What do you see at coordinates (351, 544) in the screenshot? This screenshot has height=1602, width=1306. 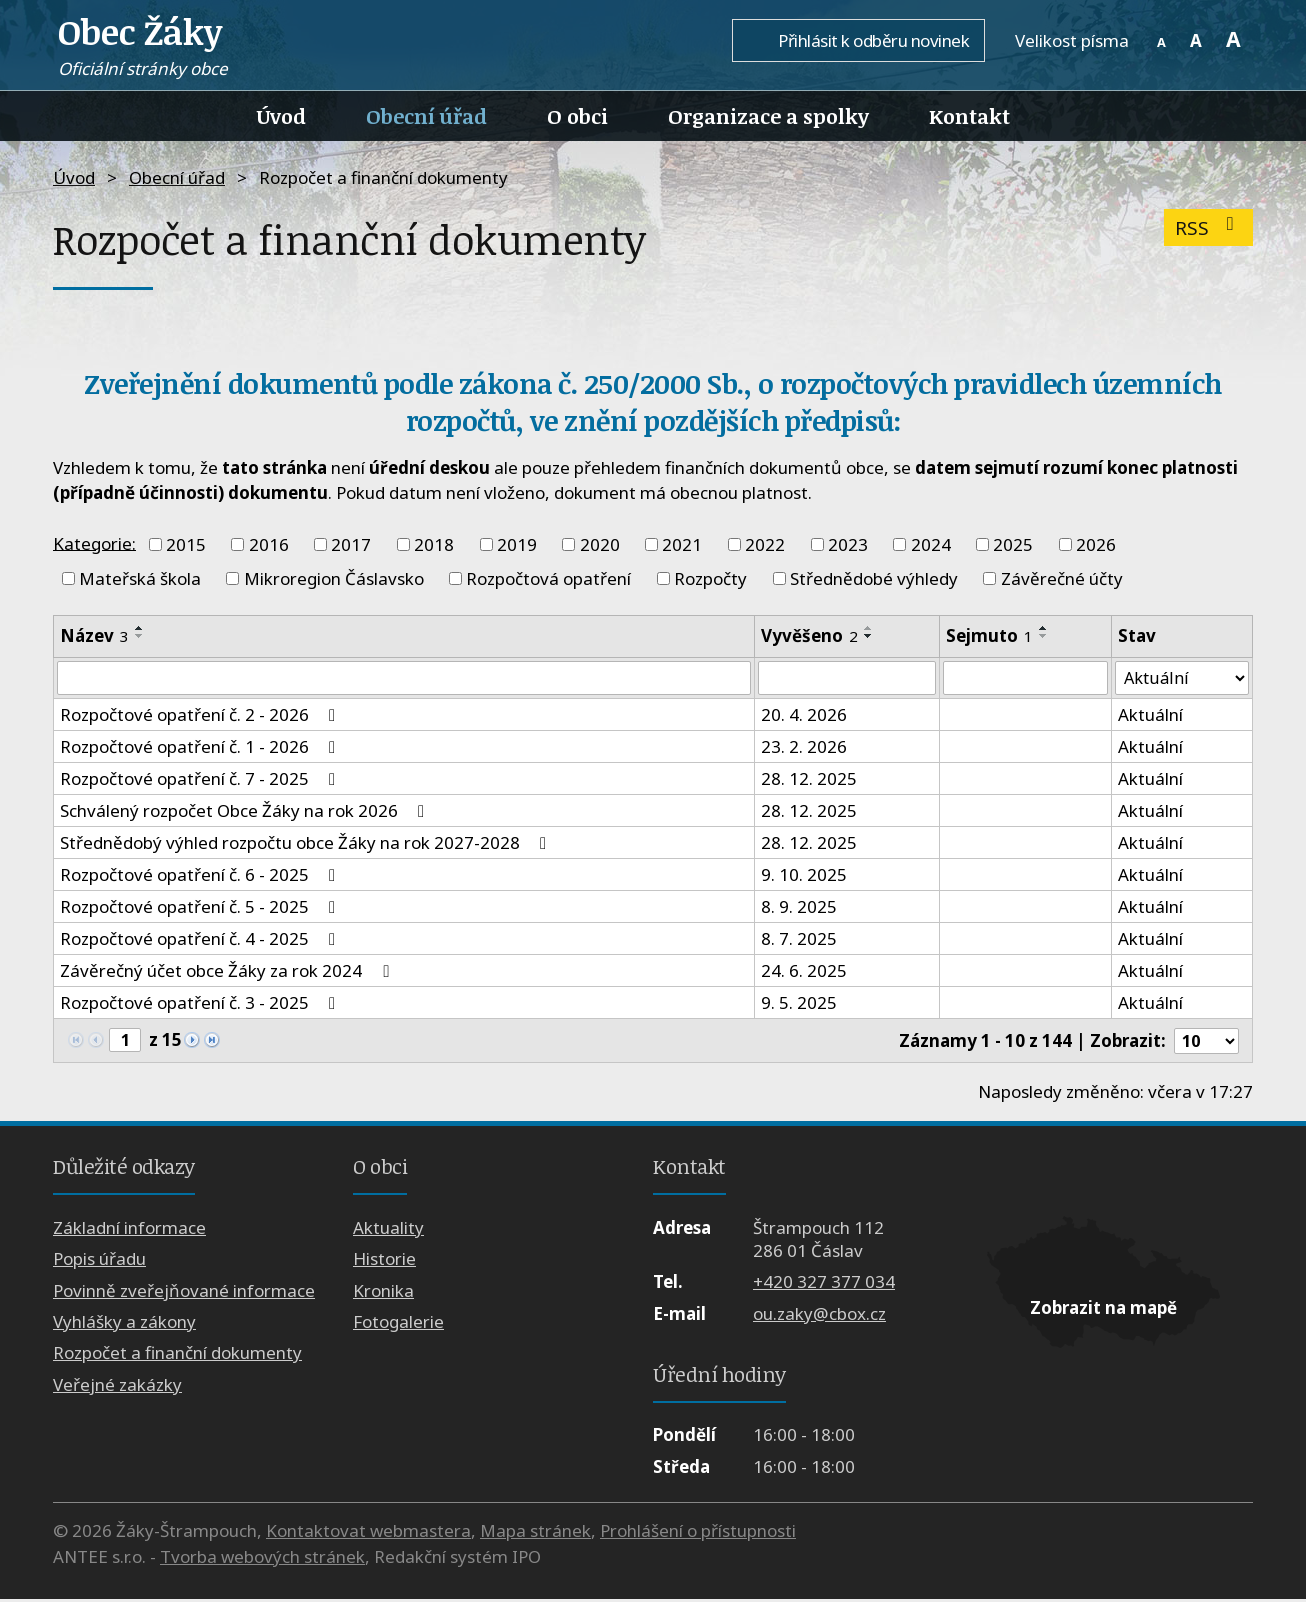 I see `2017` at bounding box center [351, 544].